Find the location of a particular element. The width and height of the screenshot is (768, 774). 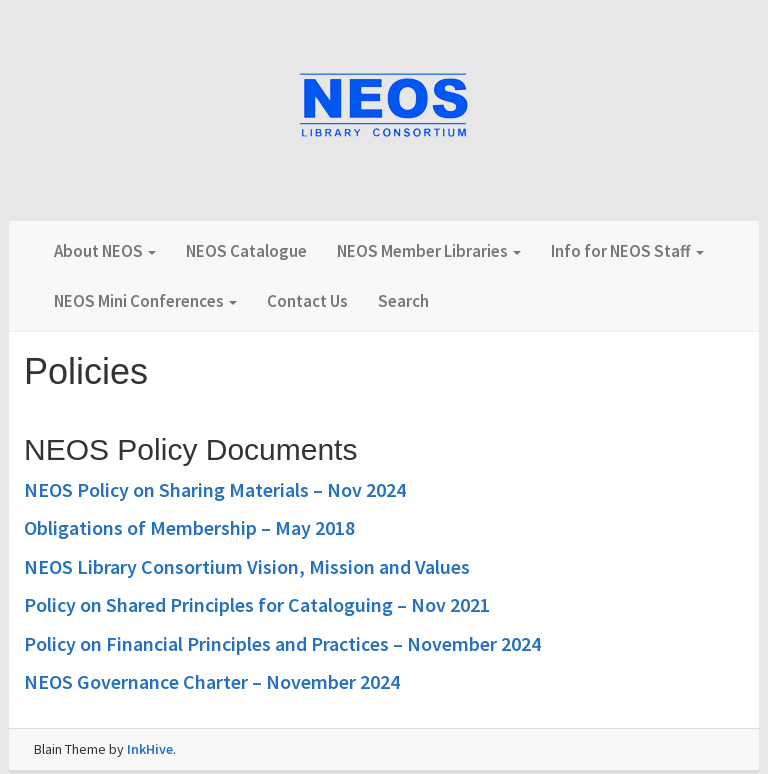

Search is located at coordinates (403, 301).